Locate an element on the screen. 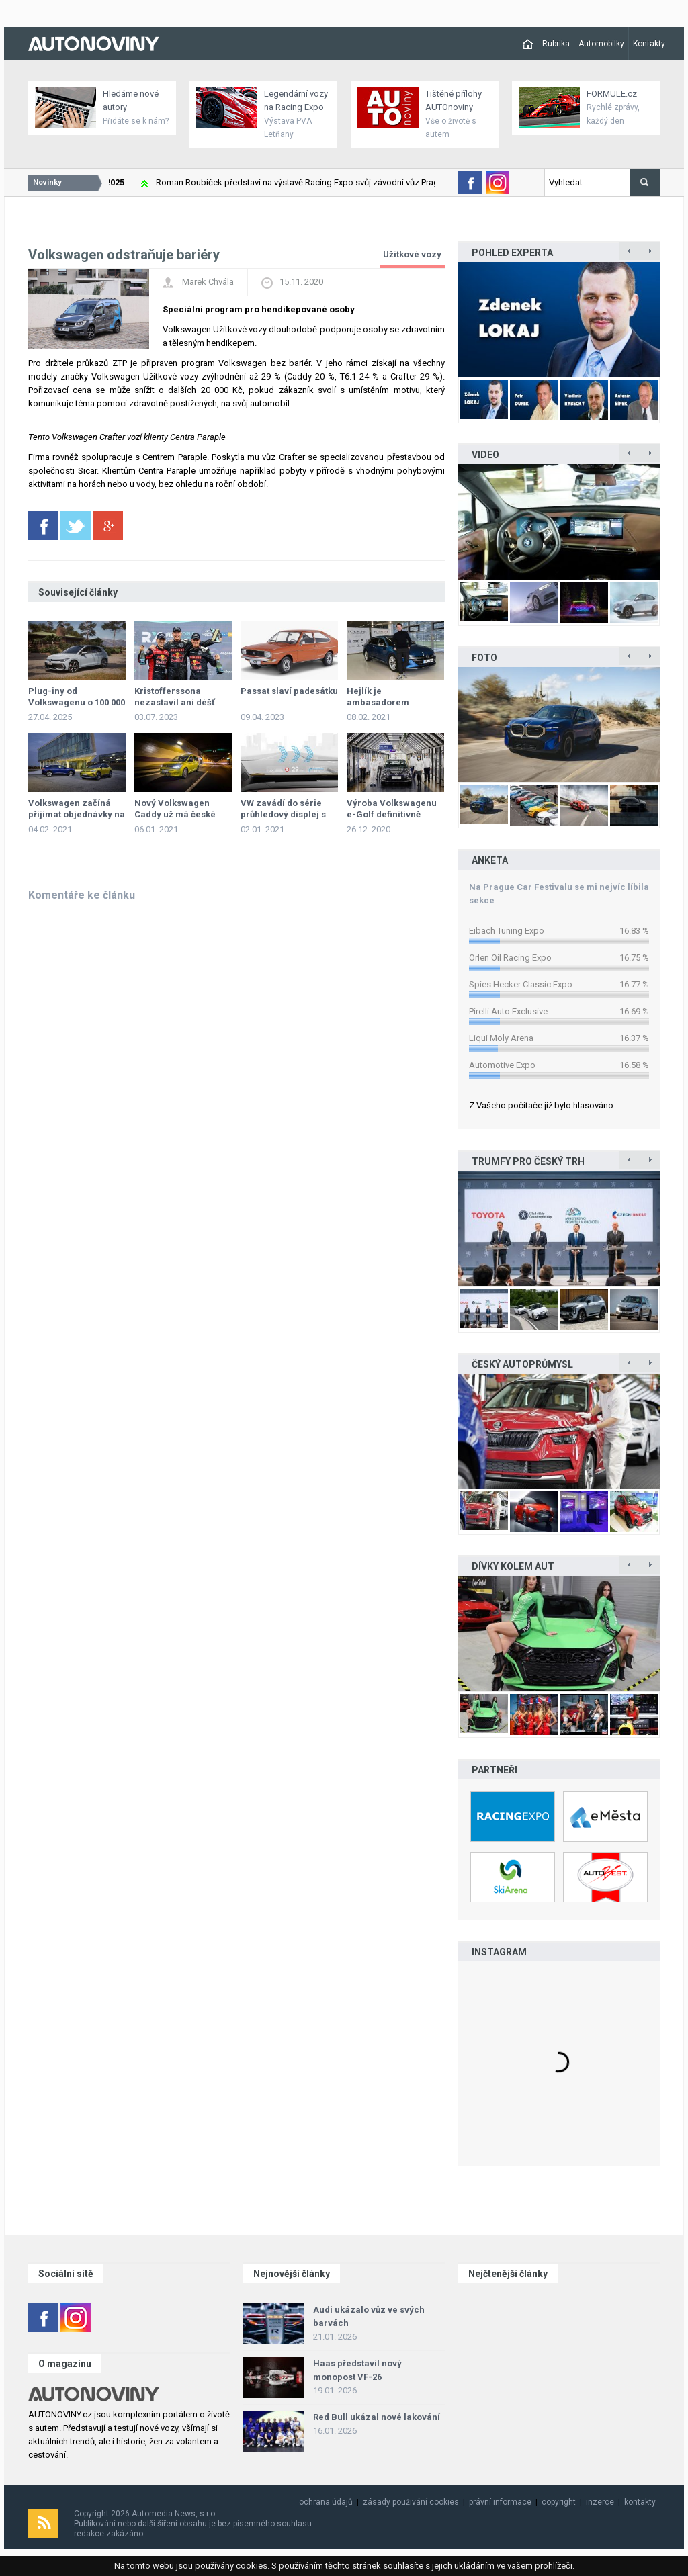 Image resolution: width=688 pixels, height=2576 pixels. Hledáme nové autory is located at coordinates (131, 100).